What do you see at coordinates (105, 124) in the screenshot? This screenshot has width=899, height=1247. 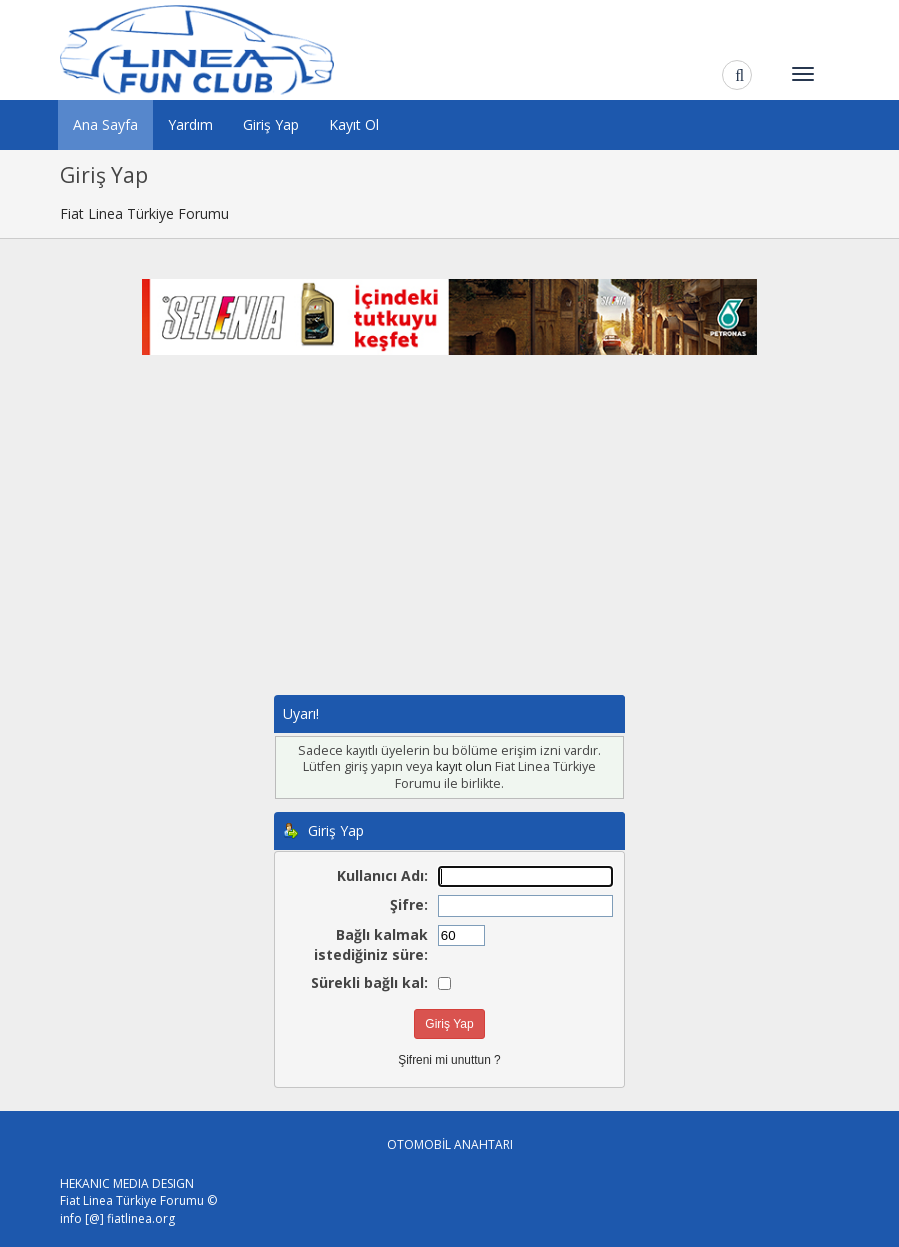 I see `Ana Sayfa` at bounding box center [105, 124].